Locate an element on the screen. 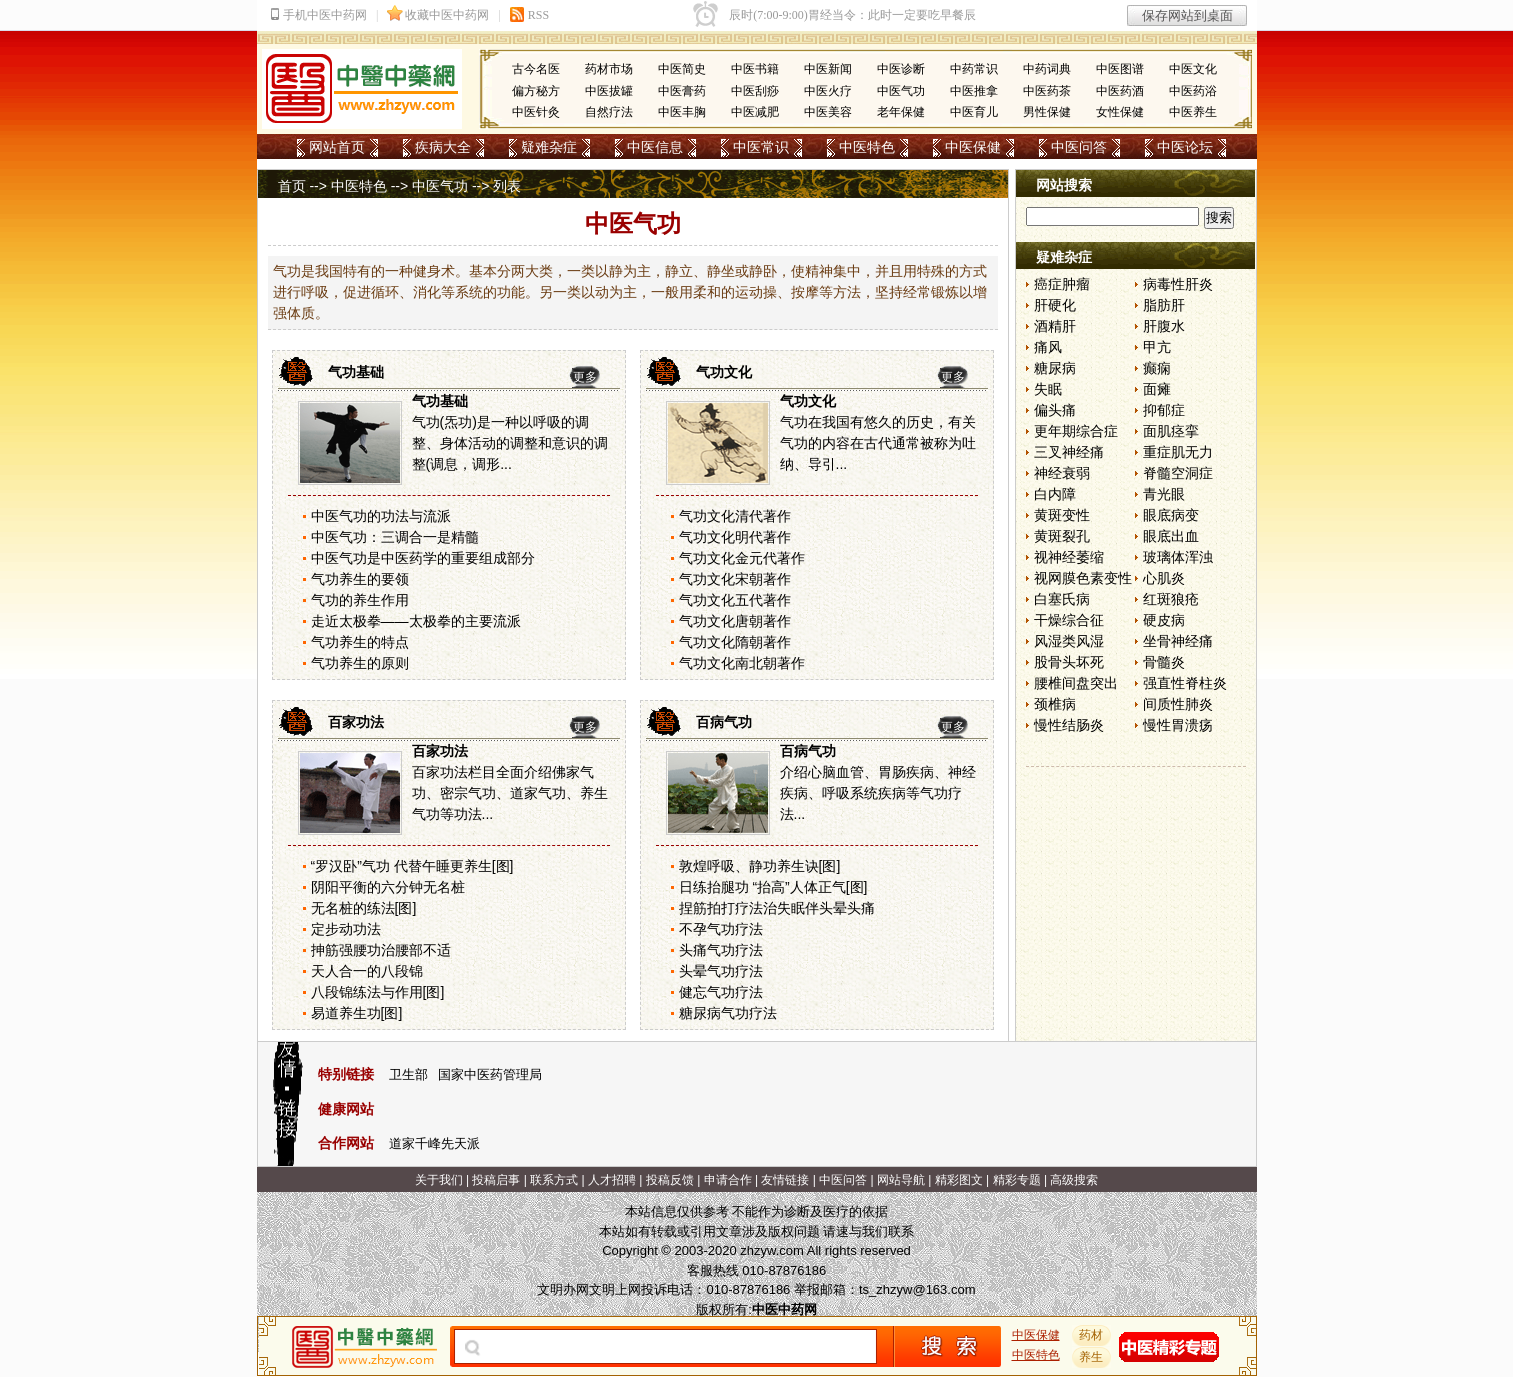 The width and height of the screenshot is (1513, 1377). 精彩图文 is located at coordinates (959, 1180).